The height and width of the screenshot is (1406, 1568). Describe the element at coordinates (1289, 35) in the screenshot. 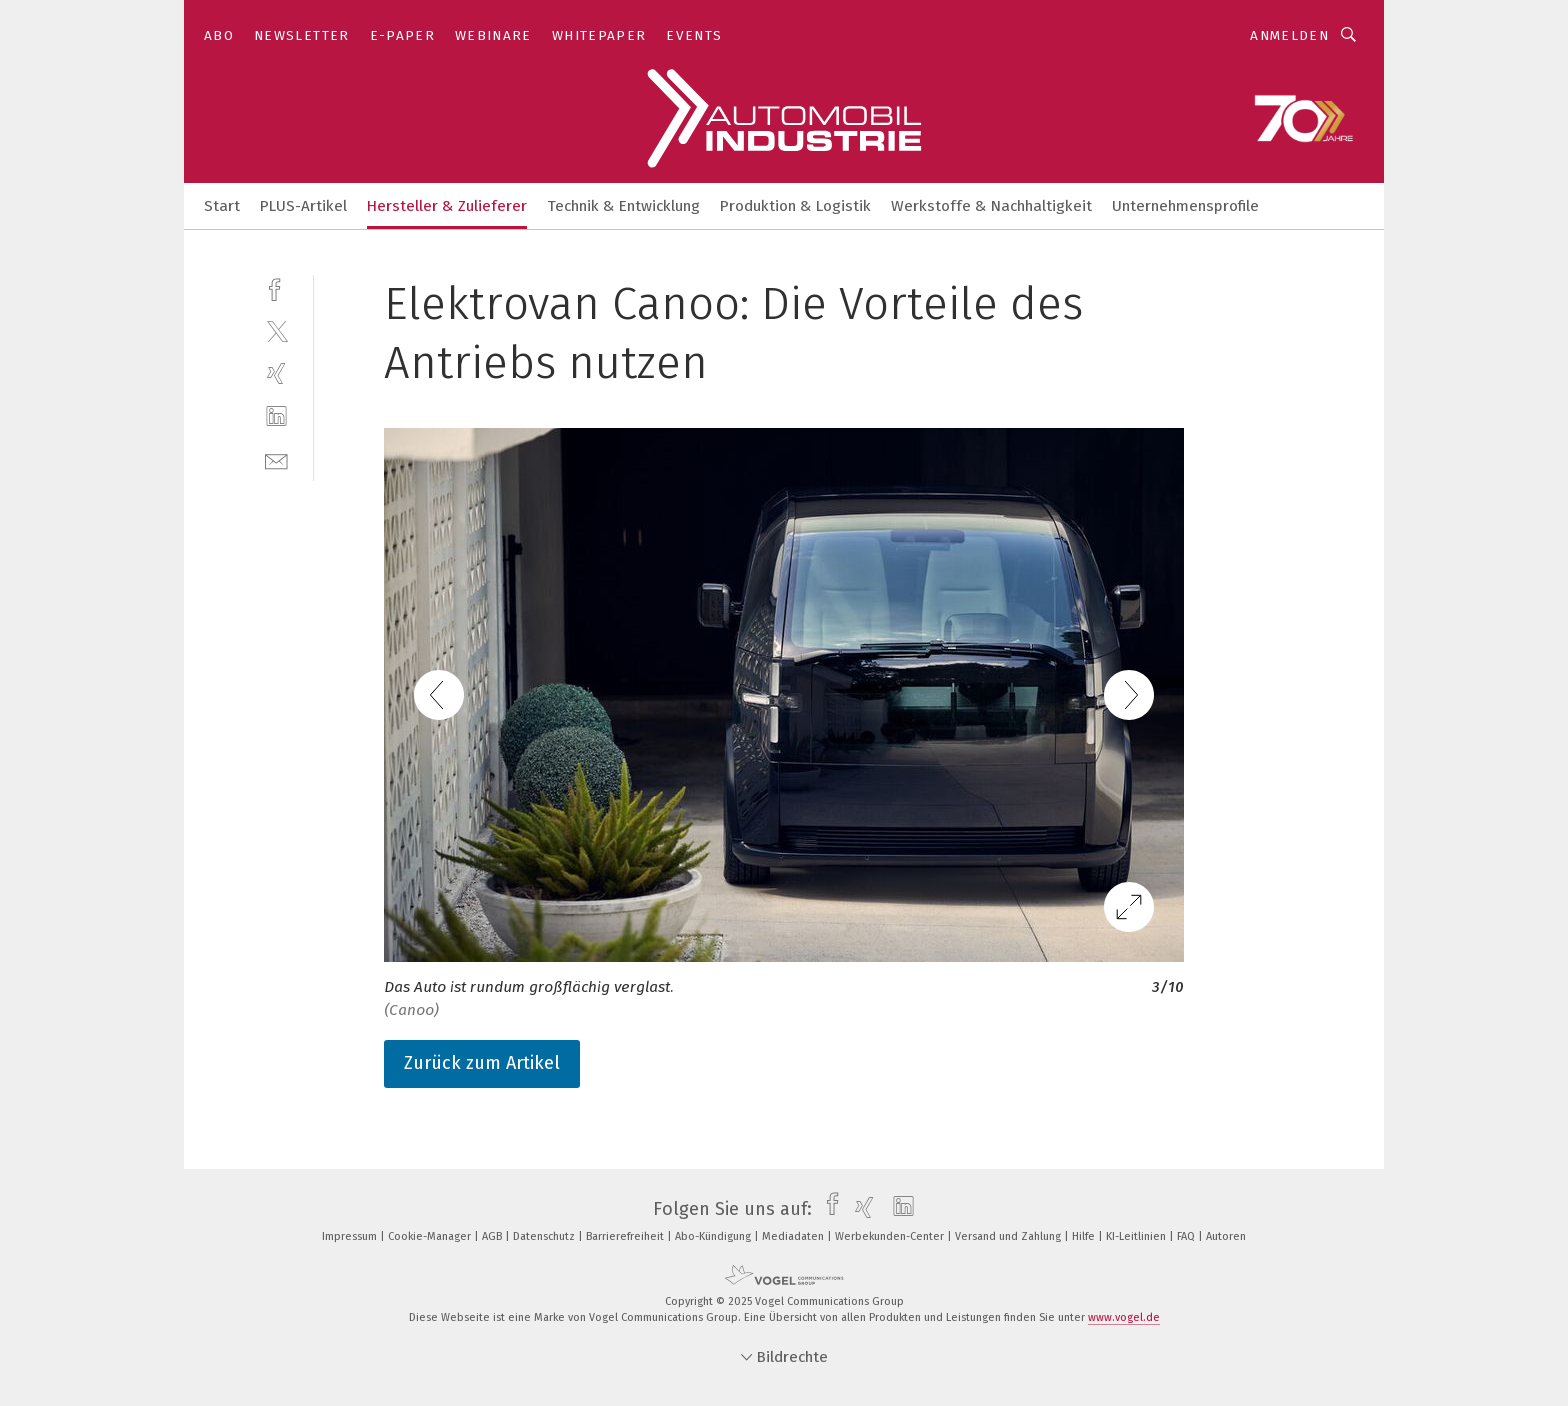

I see `Anmelden` at that location.